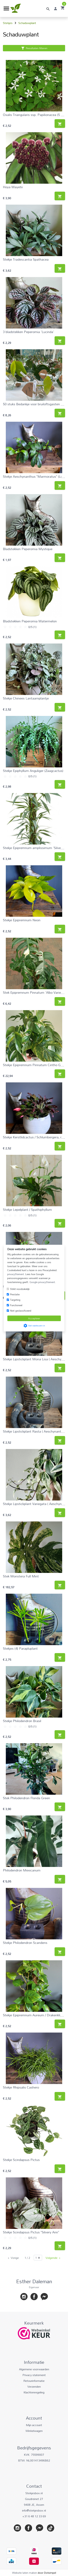 The width and height of the screenshot is (68, 2576). I want to click on +31 6 48 12 33 69, so click(34, 2516).